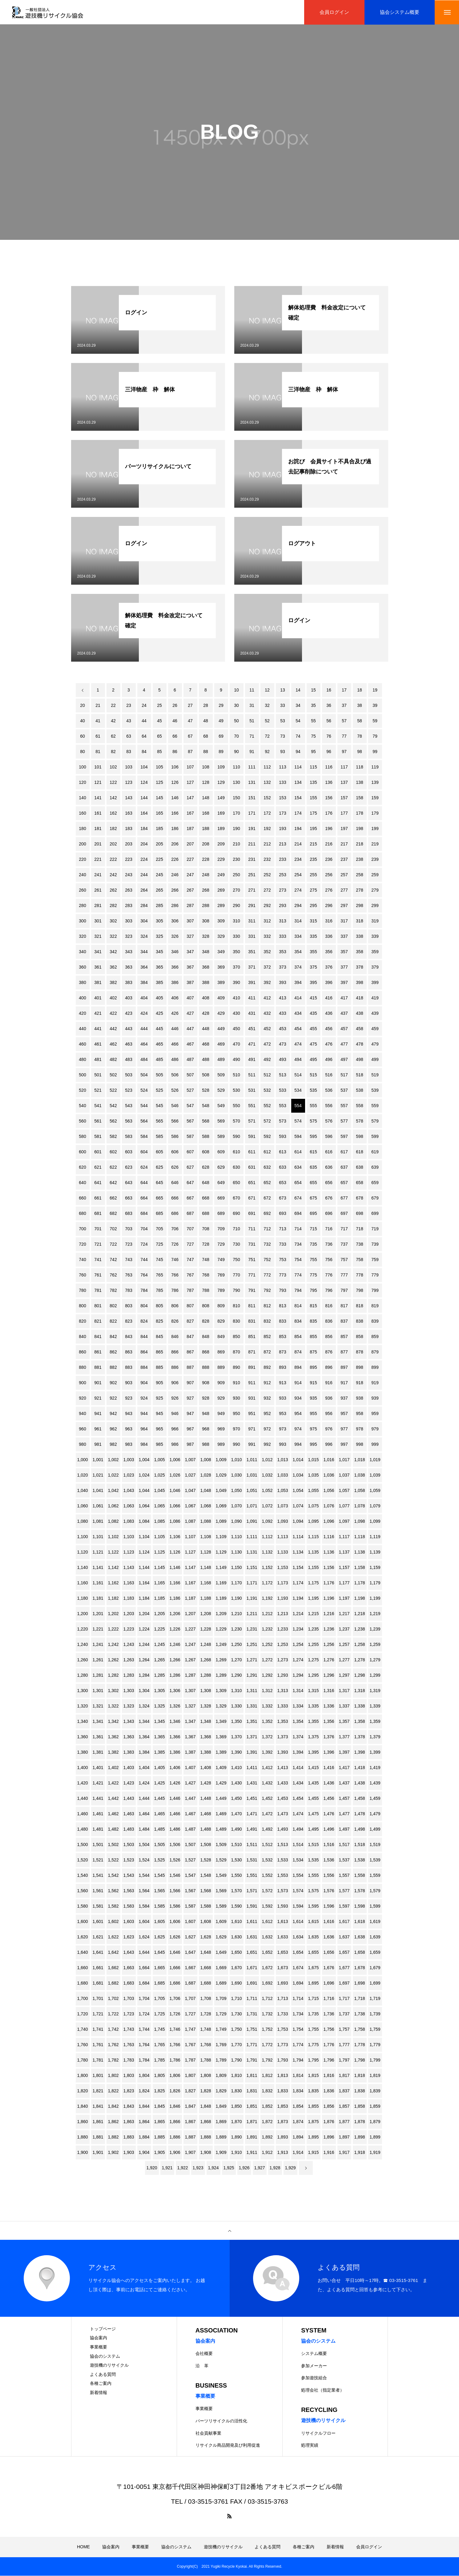 The width and height of the screenshot is (459, 2576). I want to click on 1,337, so click(344, 1706).